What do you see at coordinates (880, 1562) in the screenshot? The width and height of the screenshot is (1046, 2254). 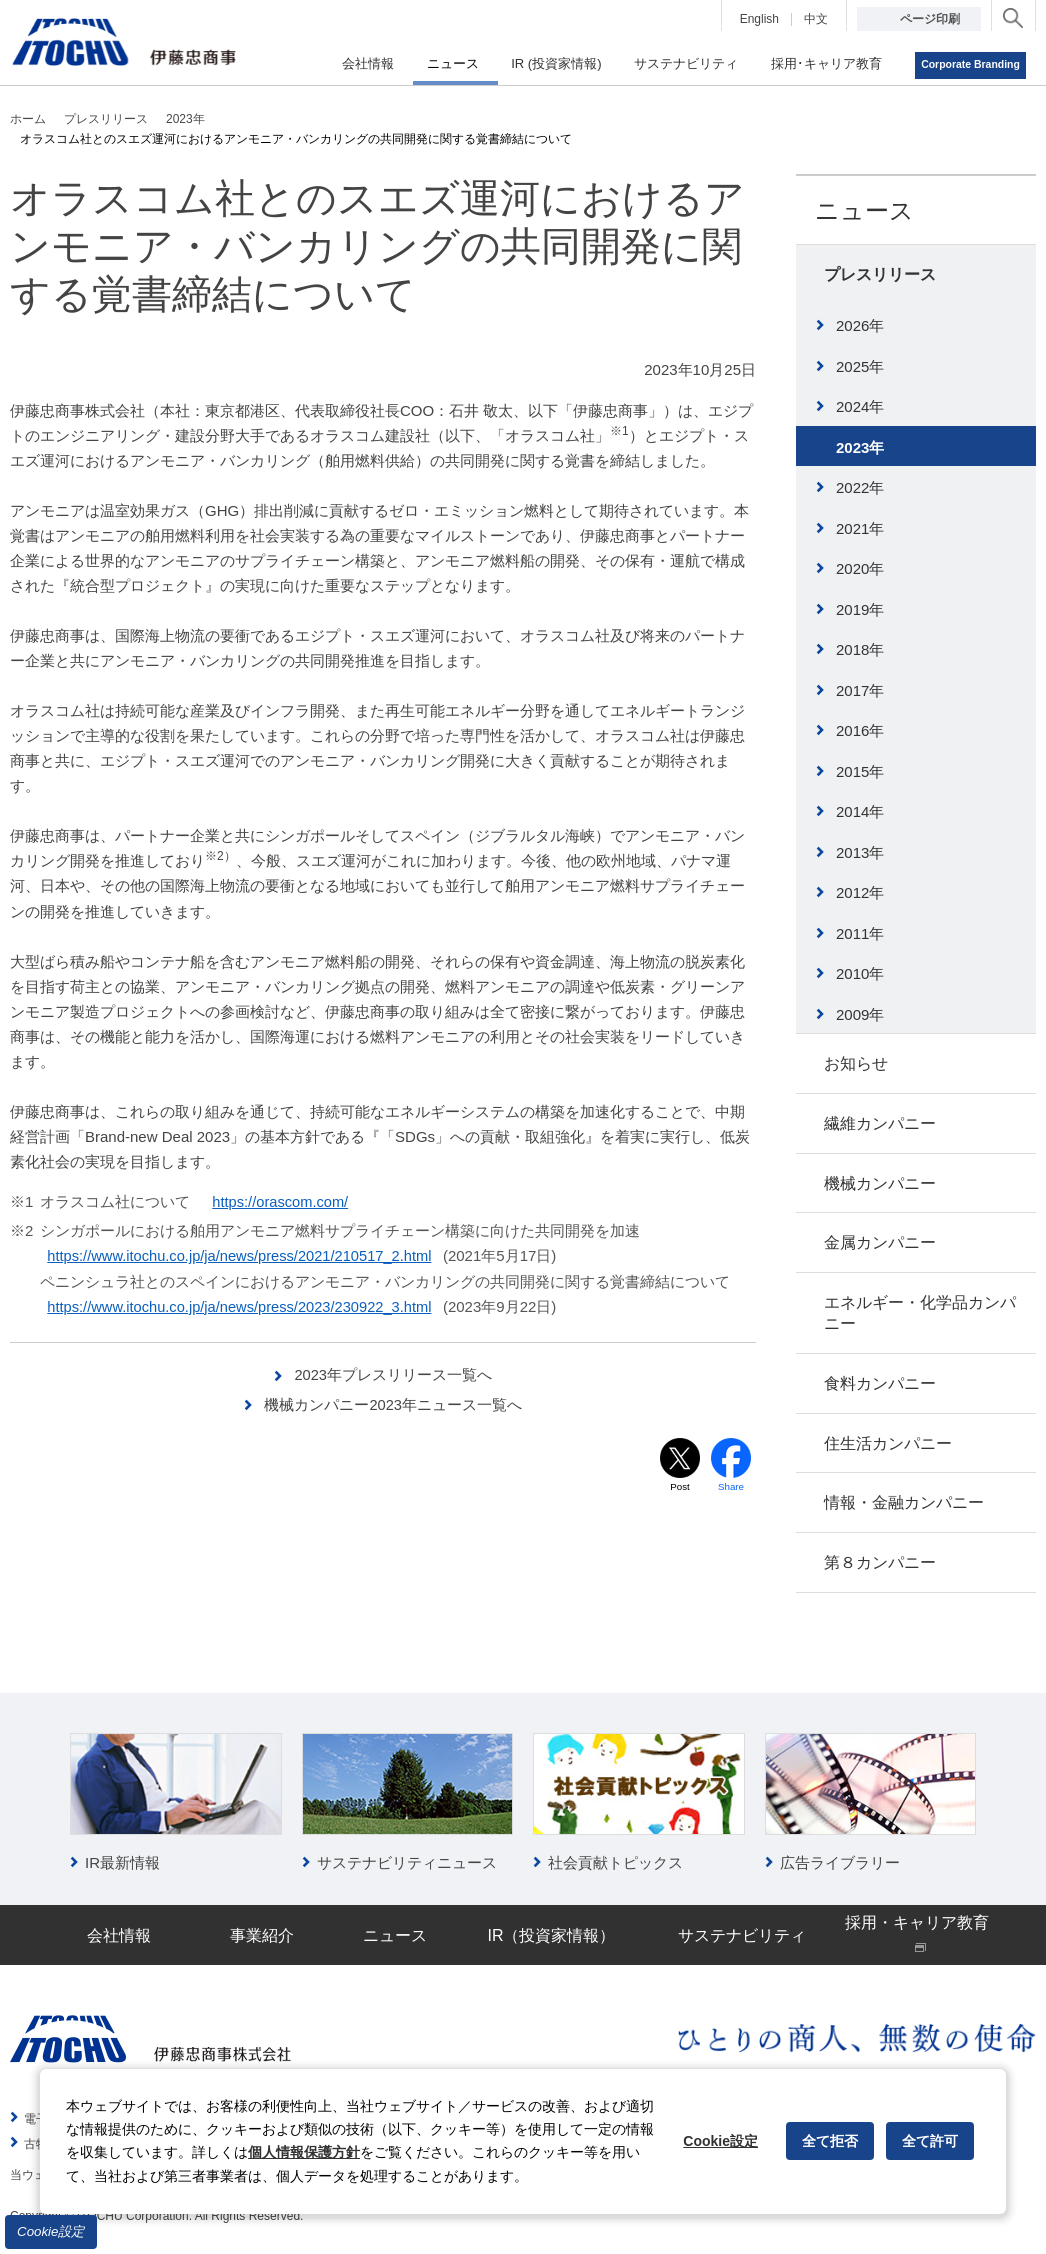 I see `第８カンパニー` at bounding box center [880, 1562].